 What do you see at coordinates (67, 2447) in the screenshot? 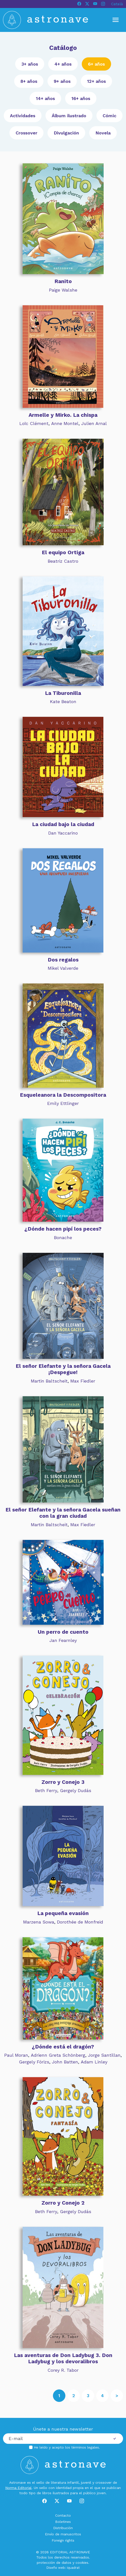
I see `He leído y acepto los .` at bounding box center [67, 2447].